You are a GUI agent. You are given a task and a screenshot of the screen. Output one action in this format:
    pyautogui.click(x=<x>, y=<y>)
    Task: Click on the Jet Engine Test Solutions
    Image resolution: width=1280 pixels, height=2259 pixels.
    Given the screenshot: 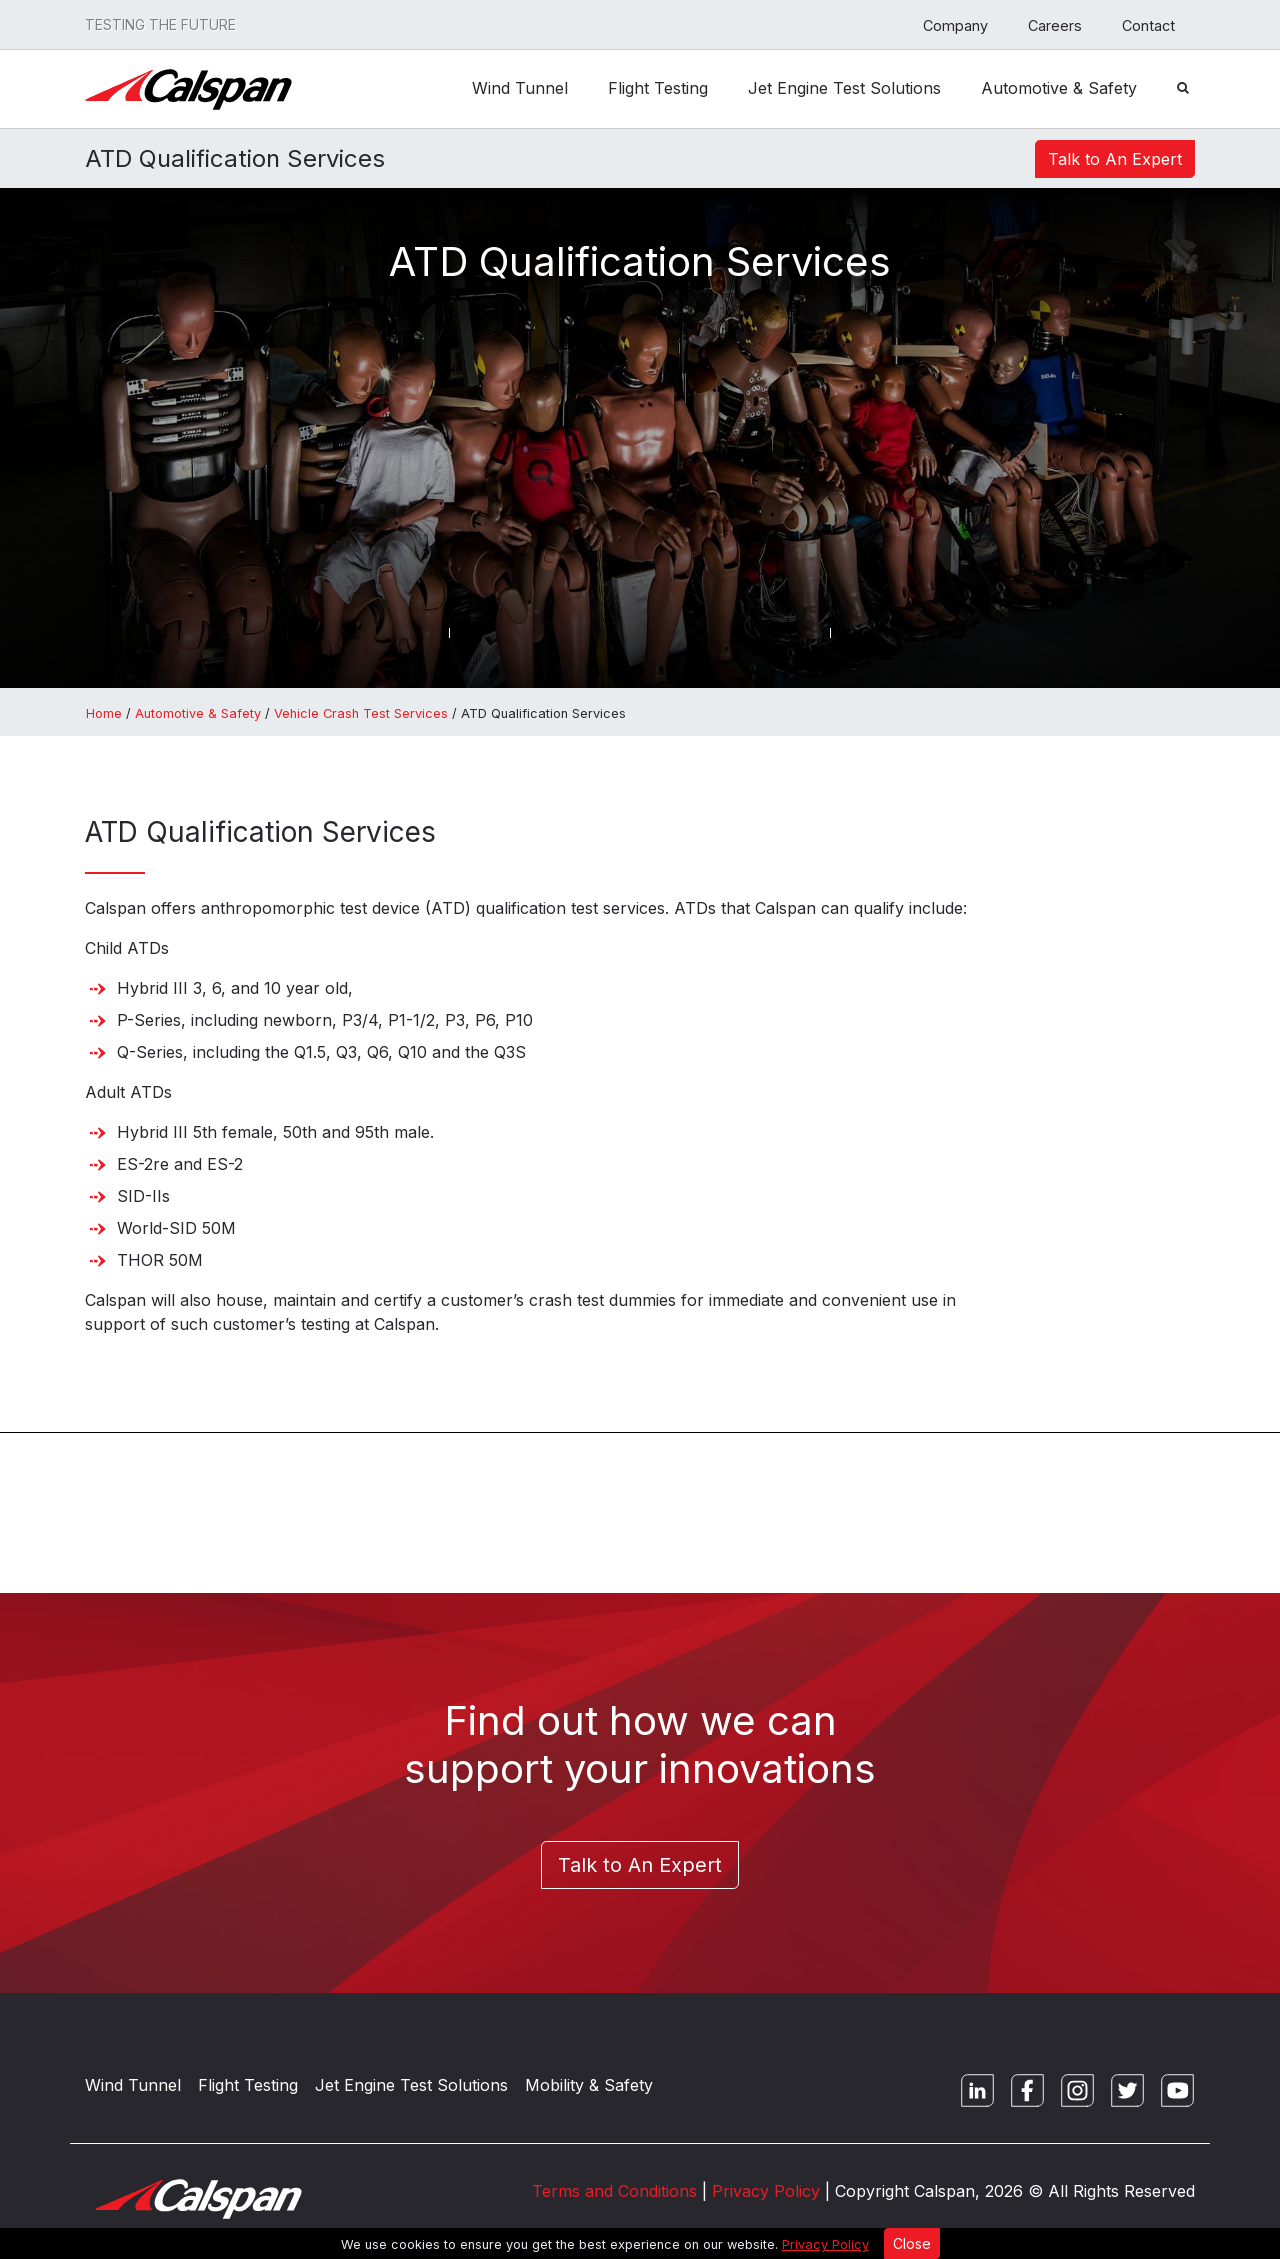 What is the action you would take?
    pyautogui.click(x=844, y=83)
    